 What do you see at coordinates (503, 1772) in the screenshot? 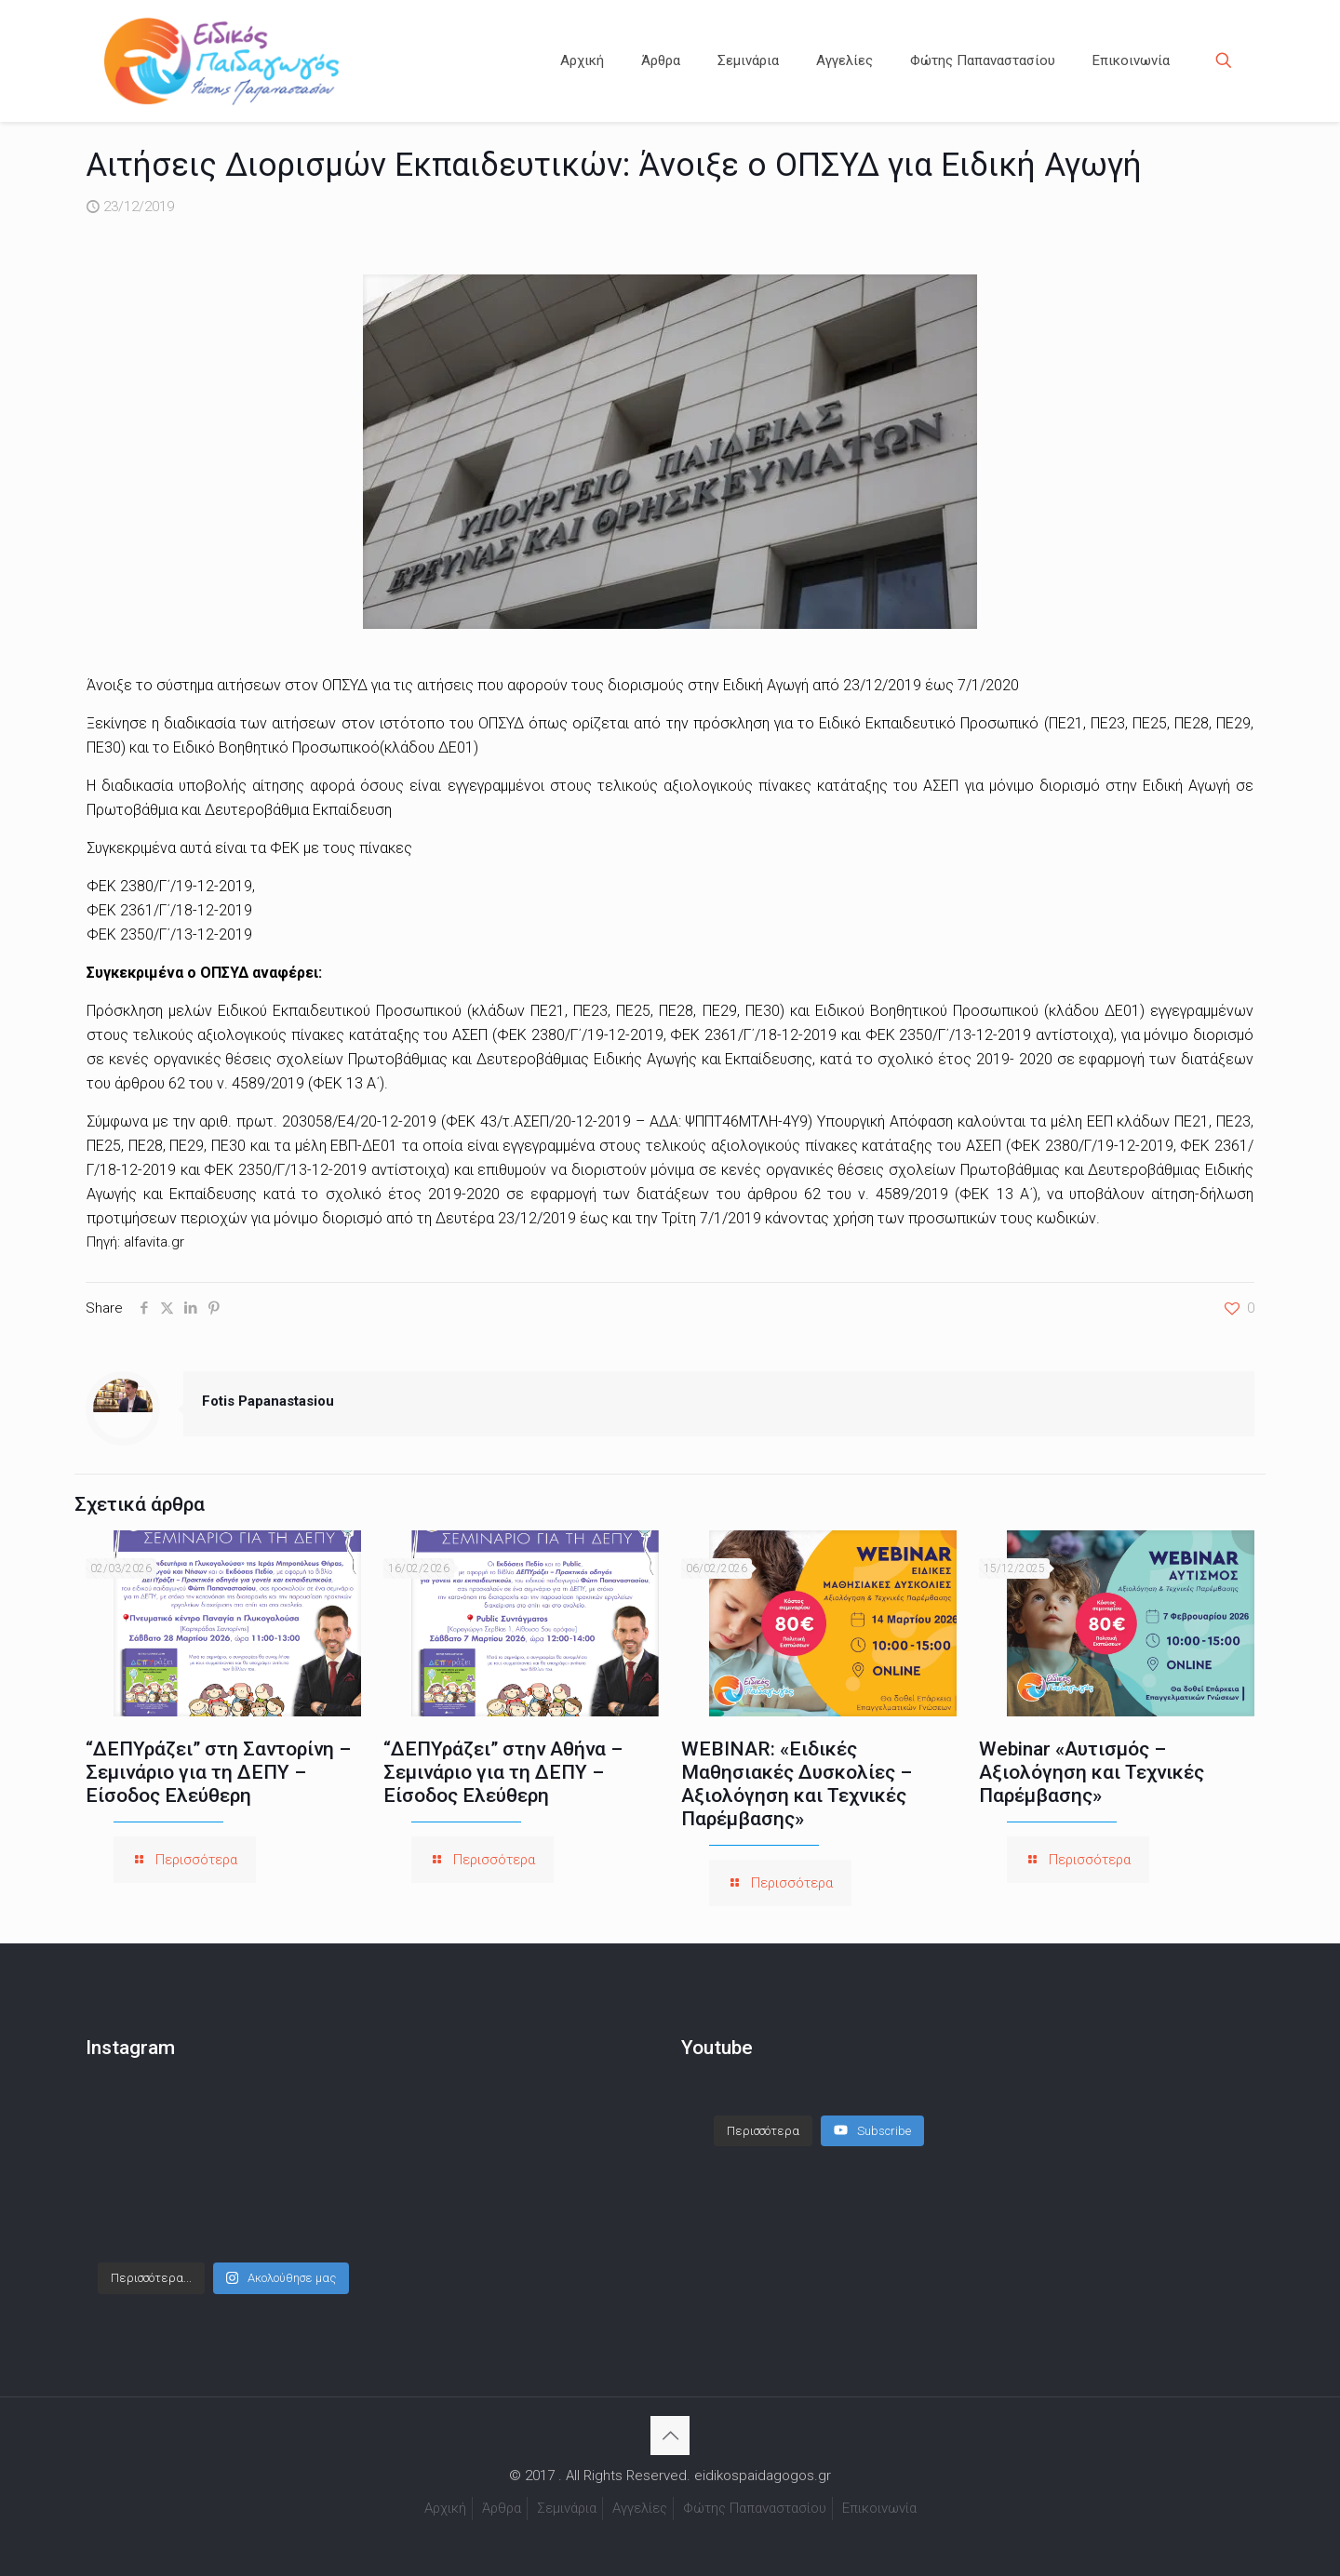
I see `“ΔΕΠΥράζει” στην Αθήνα – Σεμινάριο για τη ΔΕΠΥ – Είσοδος Ελεύθερη` at bounding box center [503, 1772].